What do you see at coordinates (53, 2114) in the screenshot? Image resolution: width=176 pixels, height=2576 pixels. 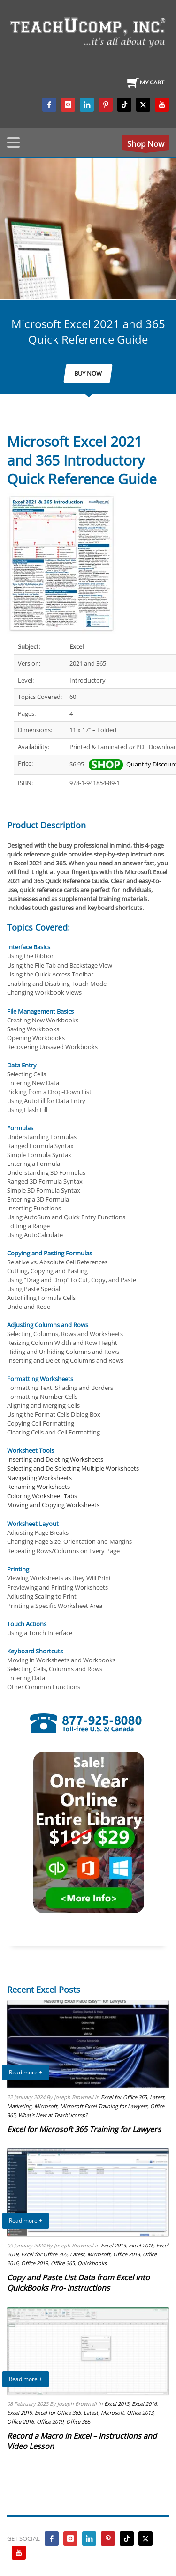 I see `What's New at TeachUcomp?` at bounding box center [53, 2114].